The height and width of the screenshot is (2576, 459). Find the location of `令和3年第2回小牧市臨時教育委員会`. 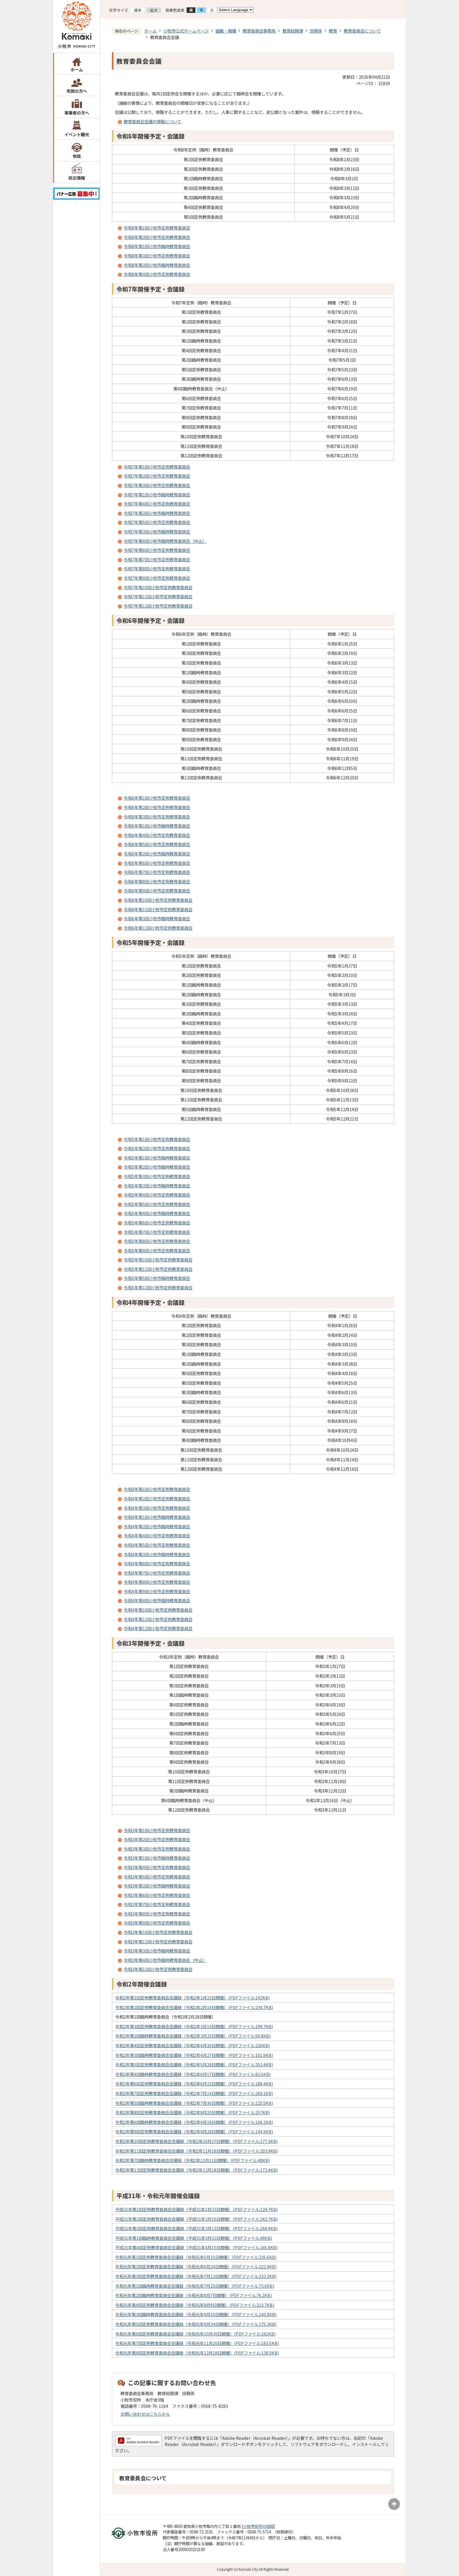

令和3年第2回小牧市臨時教育委員会 is located at coordinates (157, 1886).